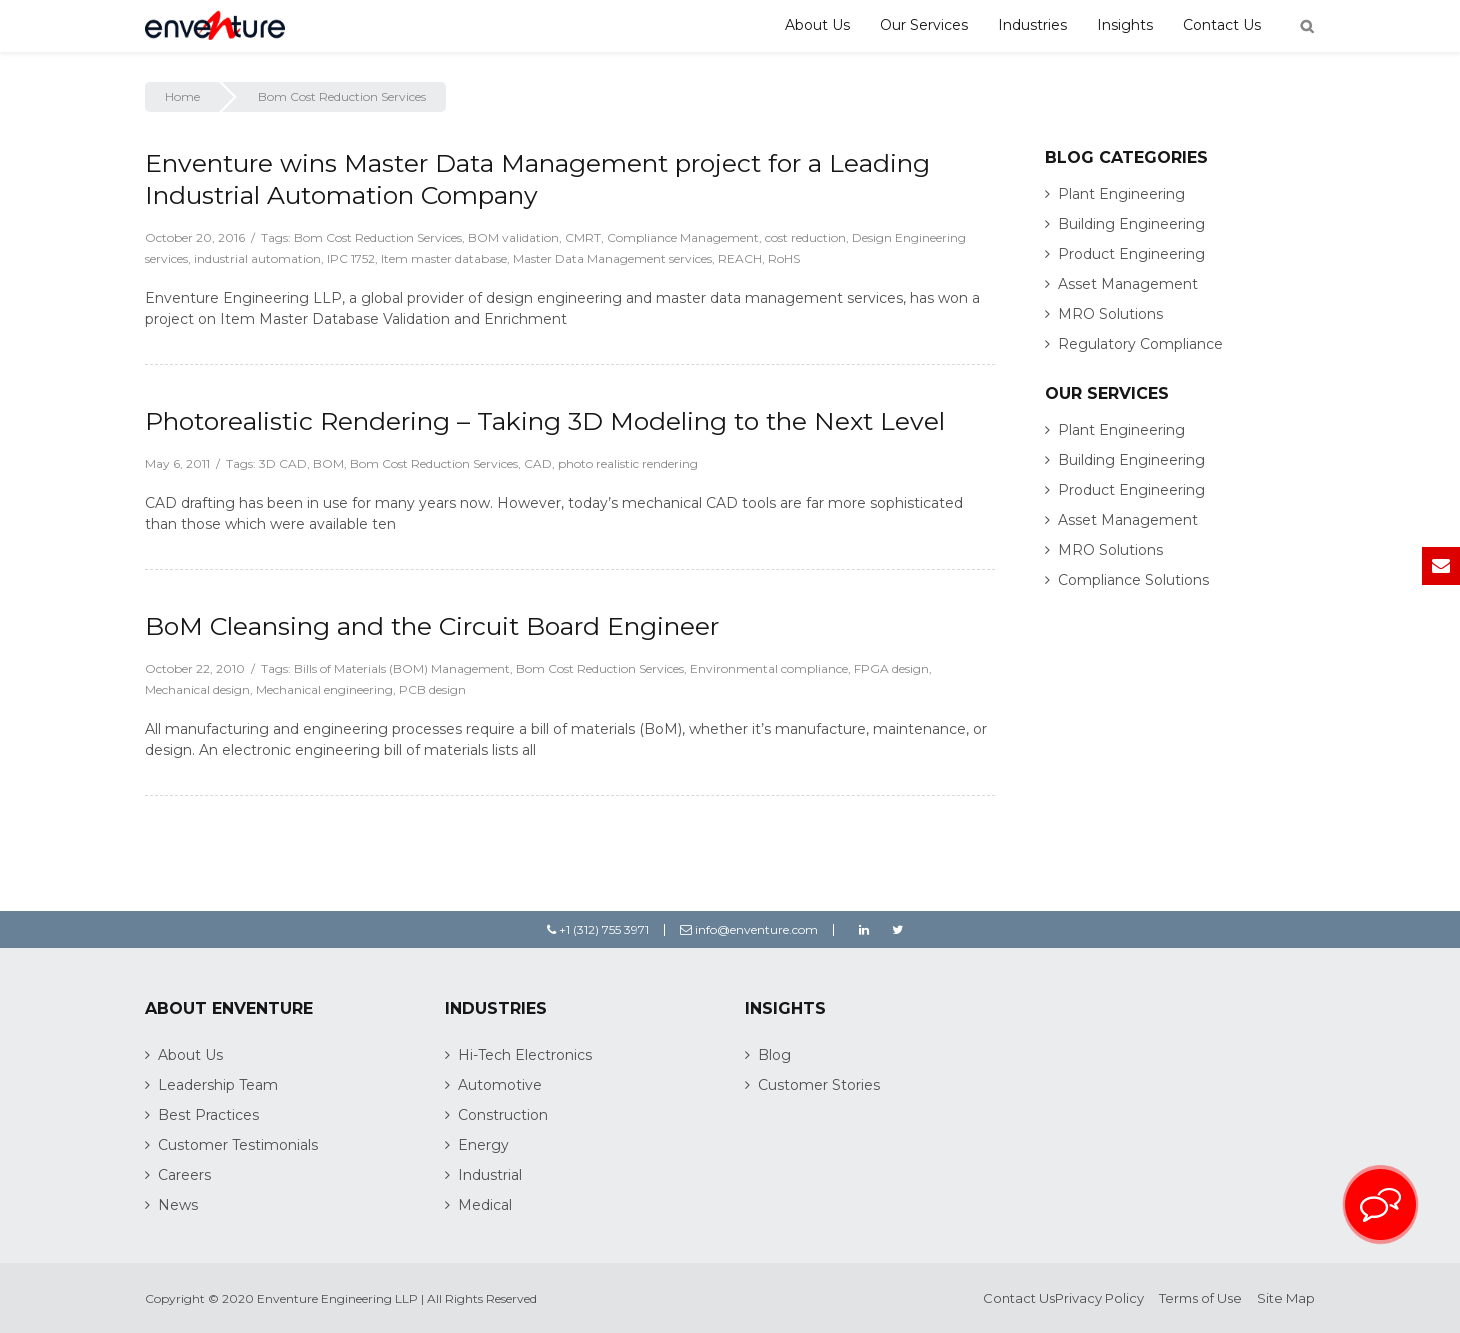 This screenshot has height=1333, width=1460. What do you see at coordinates (197, 689) in the screenshot?
I see `Mechanical design` at bounding box center [197, 689].